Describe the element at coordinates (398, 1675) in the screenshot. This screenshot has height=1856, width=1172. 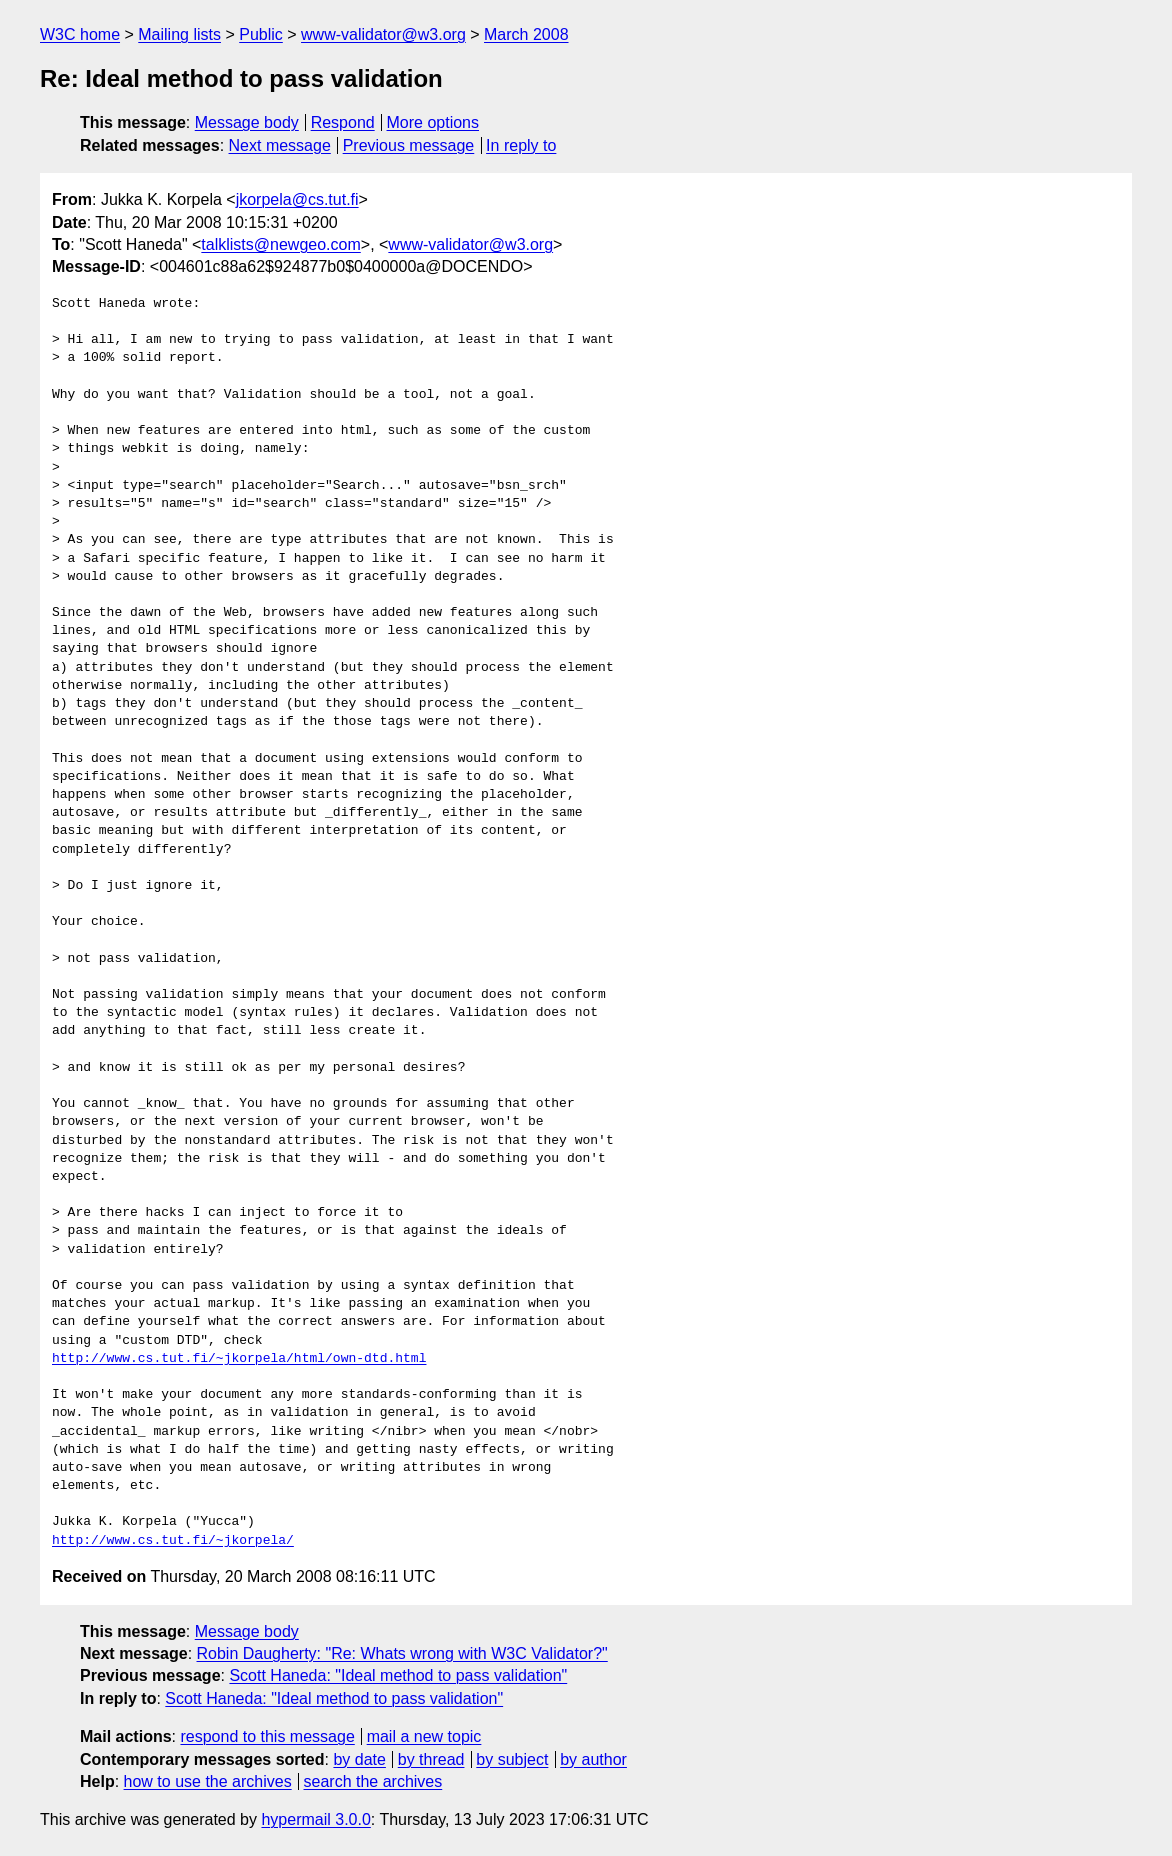
I see `Scott Haneda: "Ideal method to pass validation"` at that location.